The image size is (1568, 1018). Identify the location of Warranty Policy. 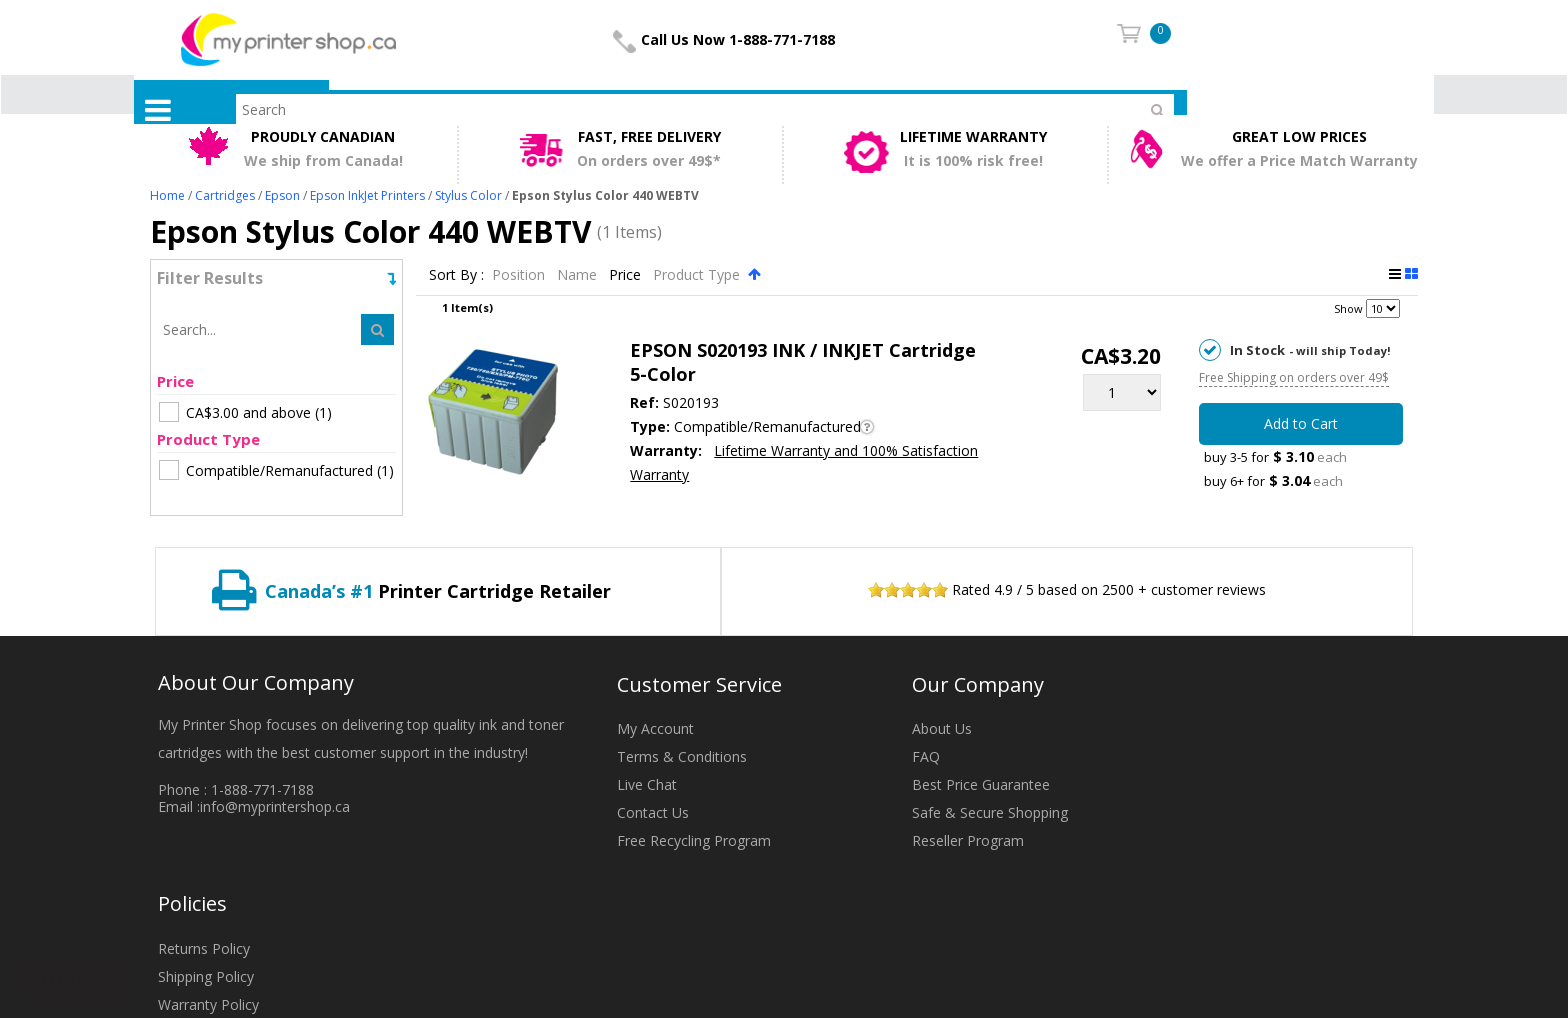
(208, 1004).